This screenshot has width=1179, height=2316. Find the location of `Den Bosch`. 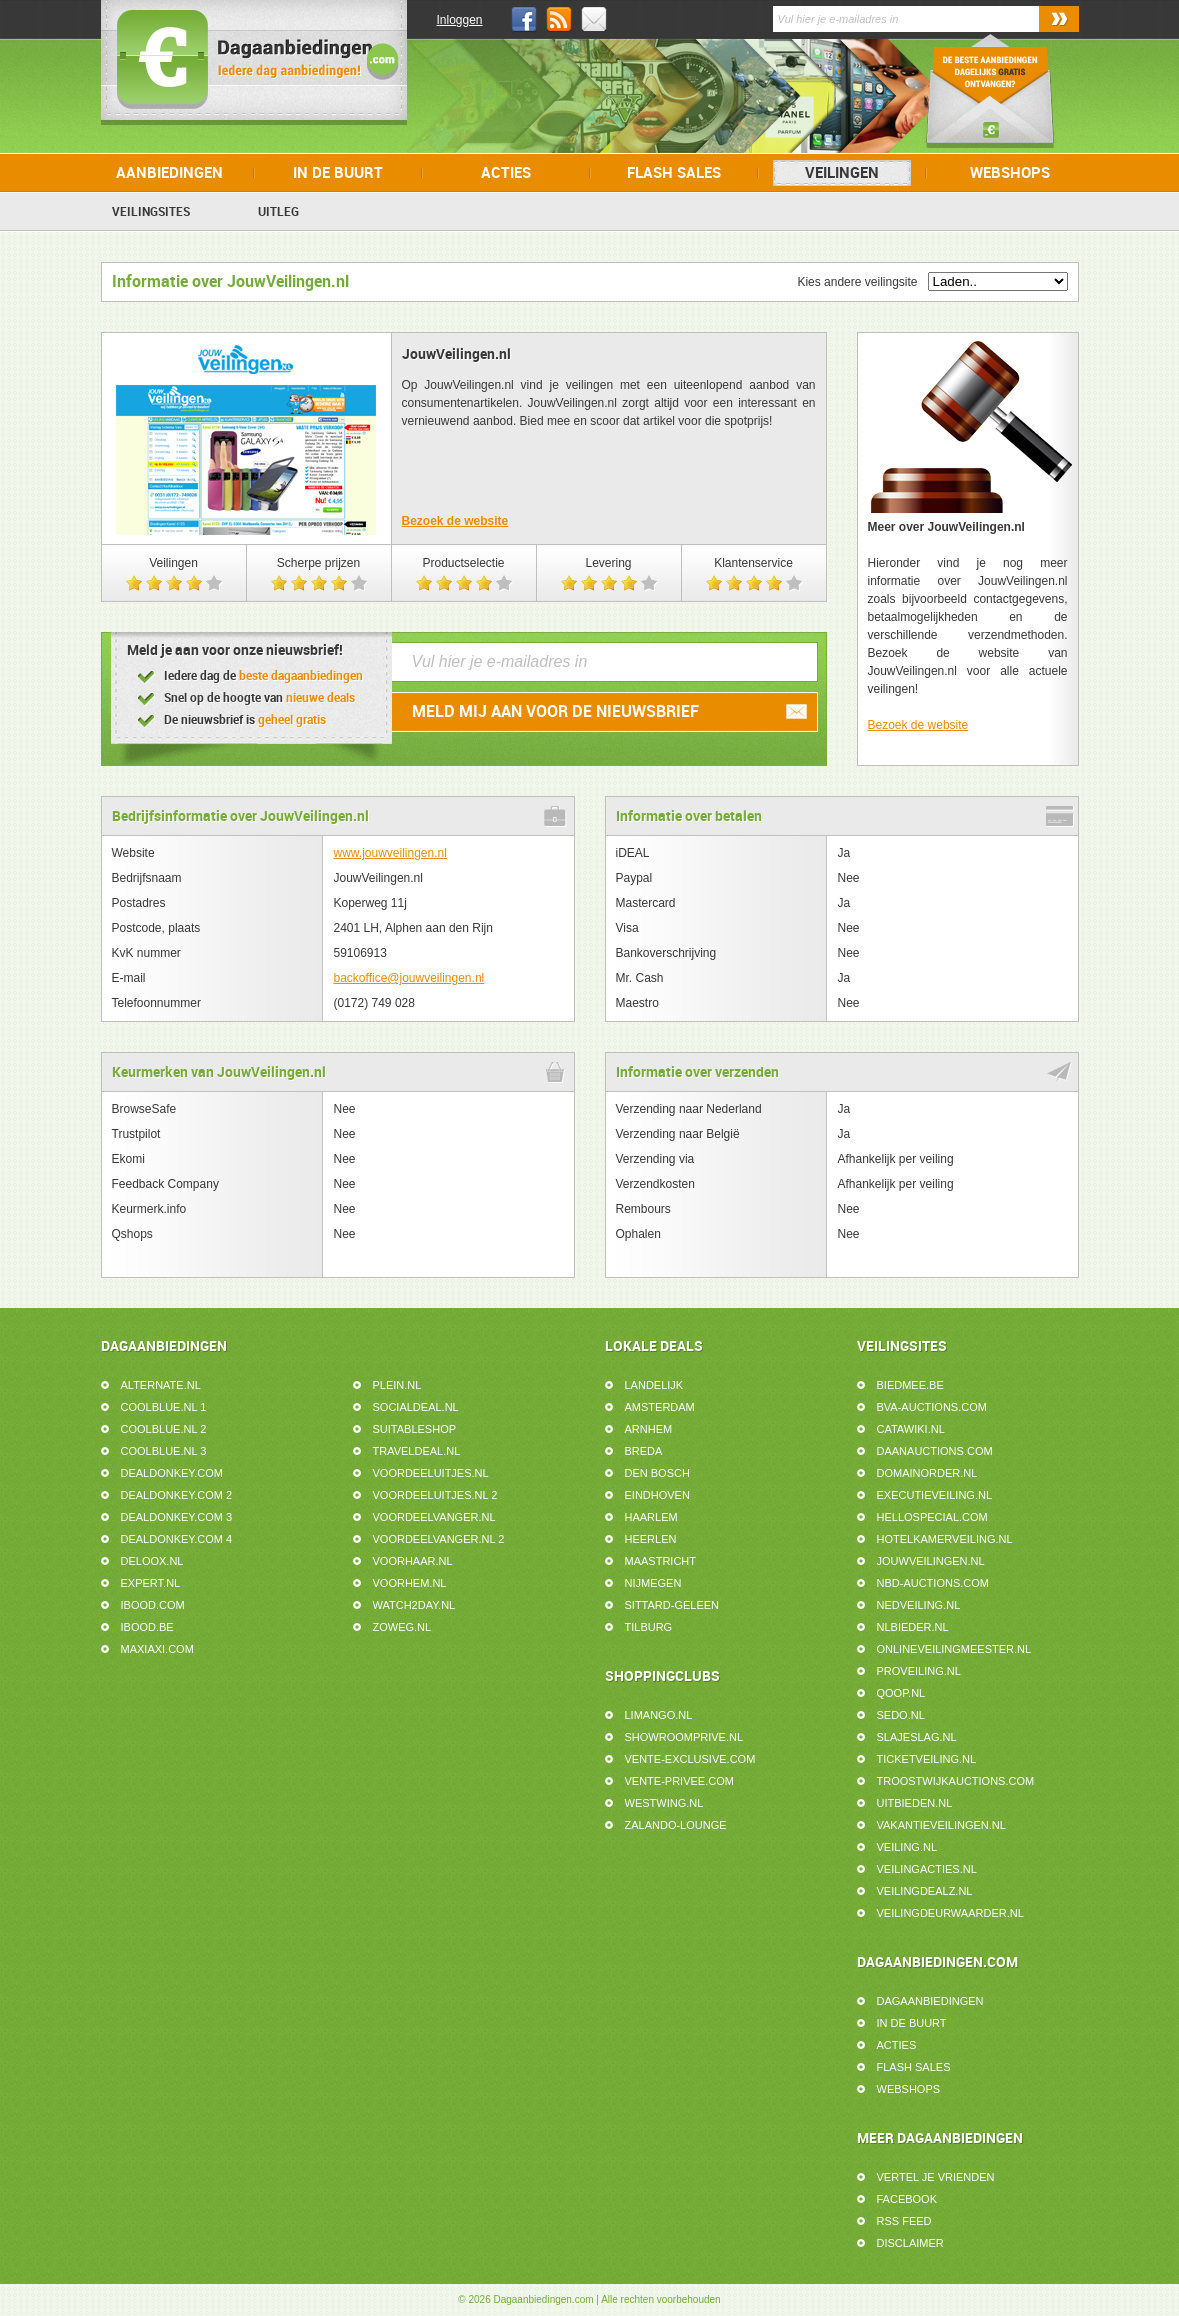

Den Bosch is located at coordinates (657, 1473).